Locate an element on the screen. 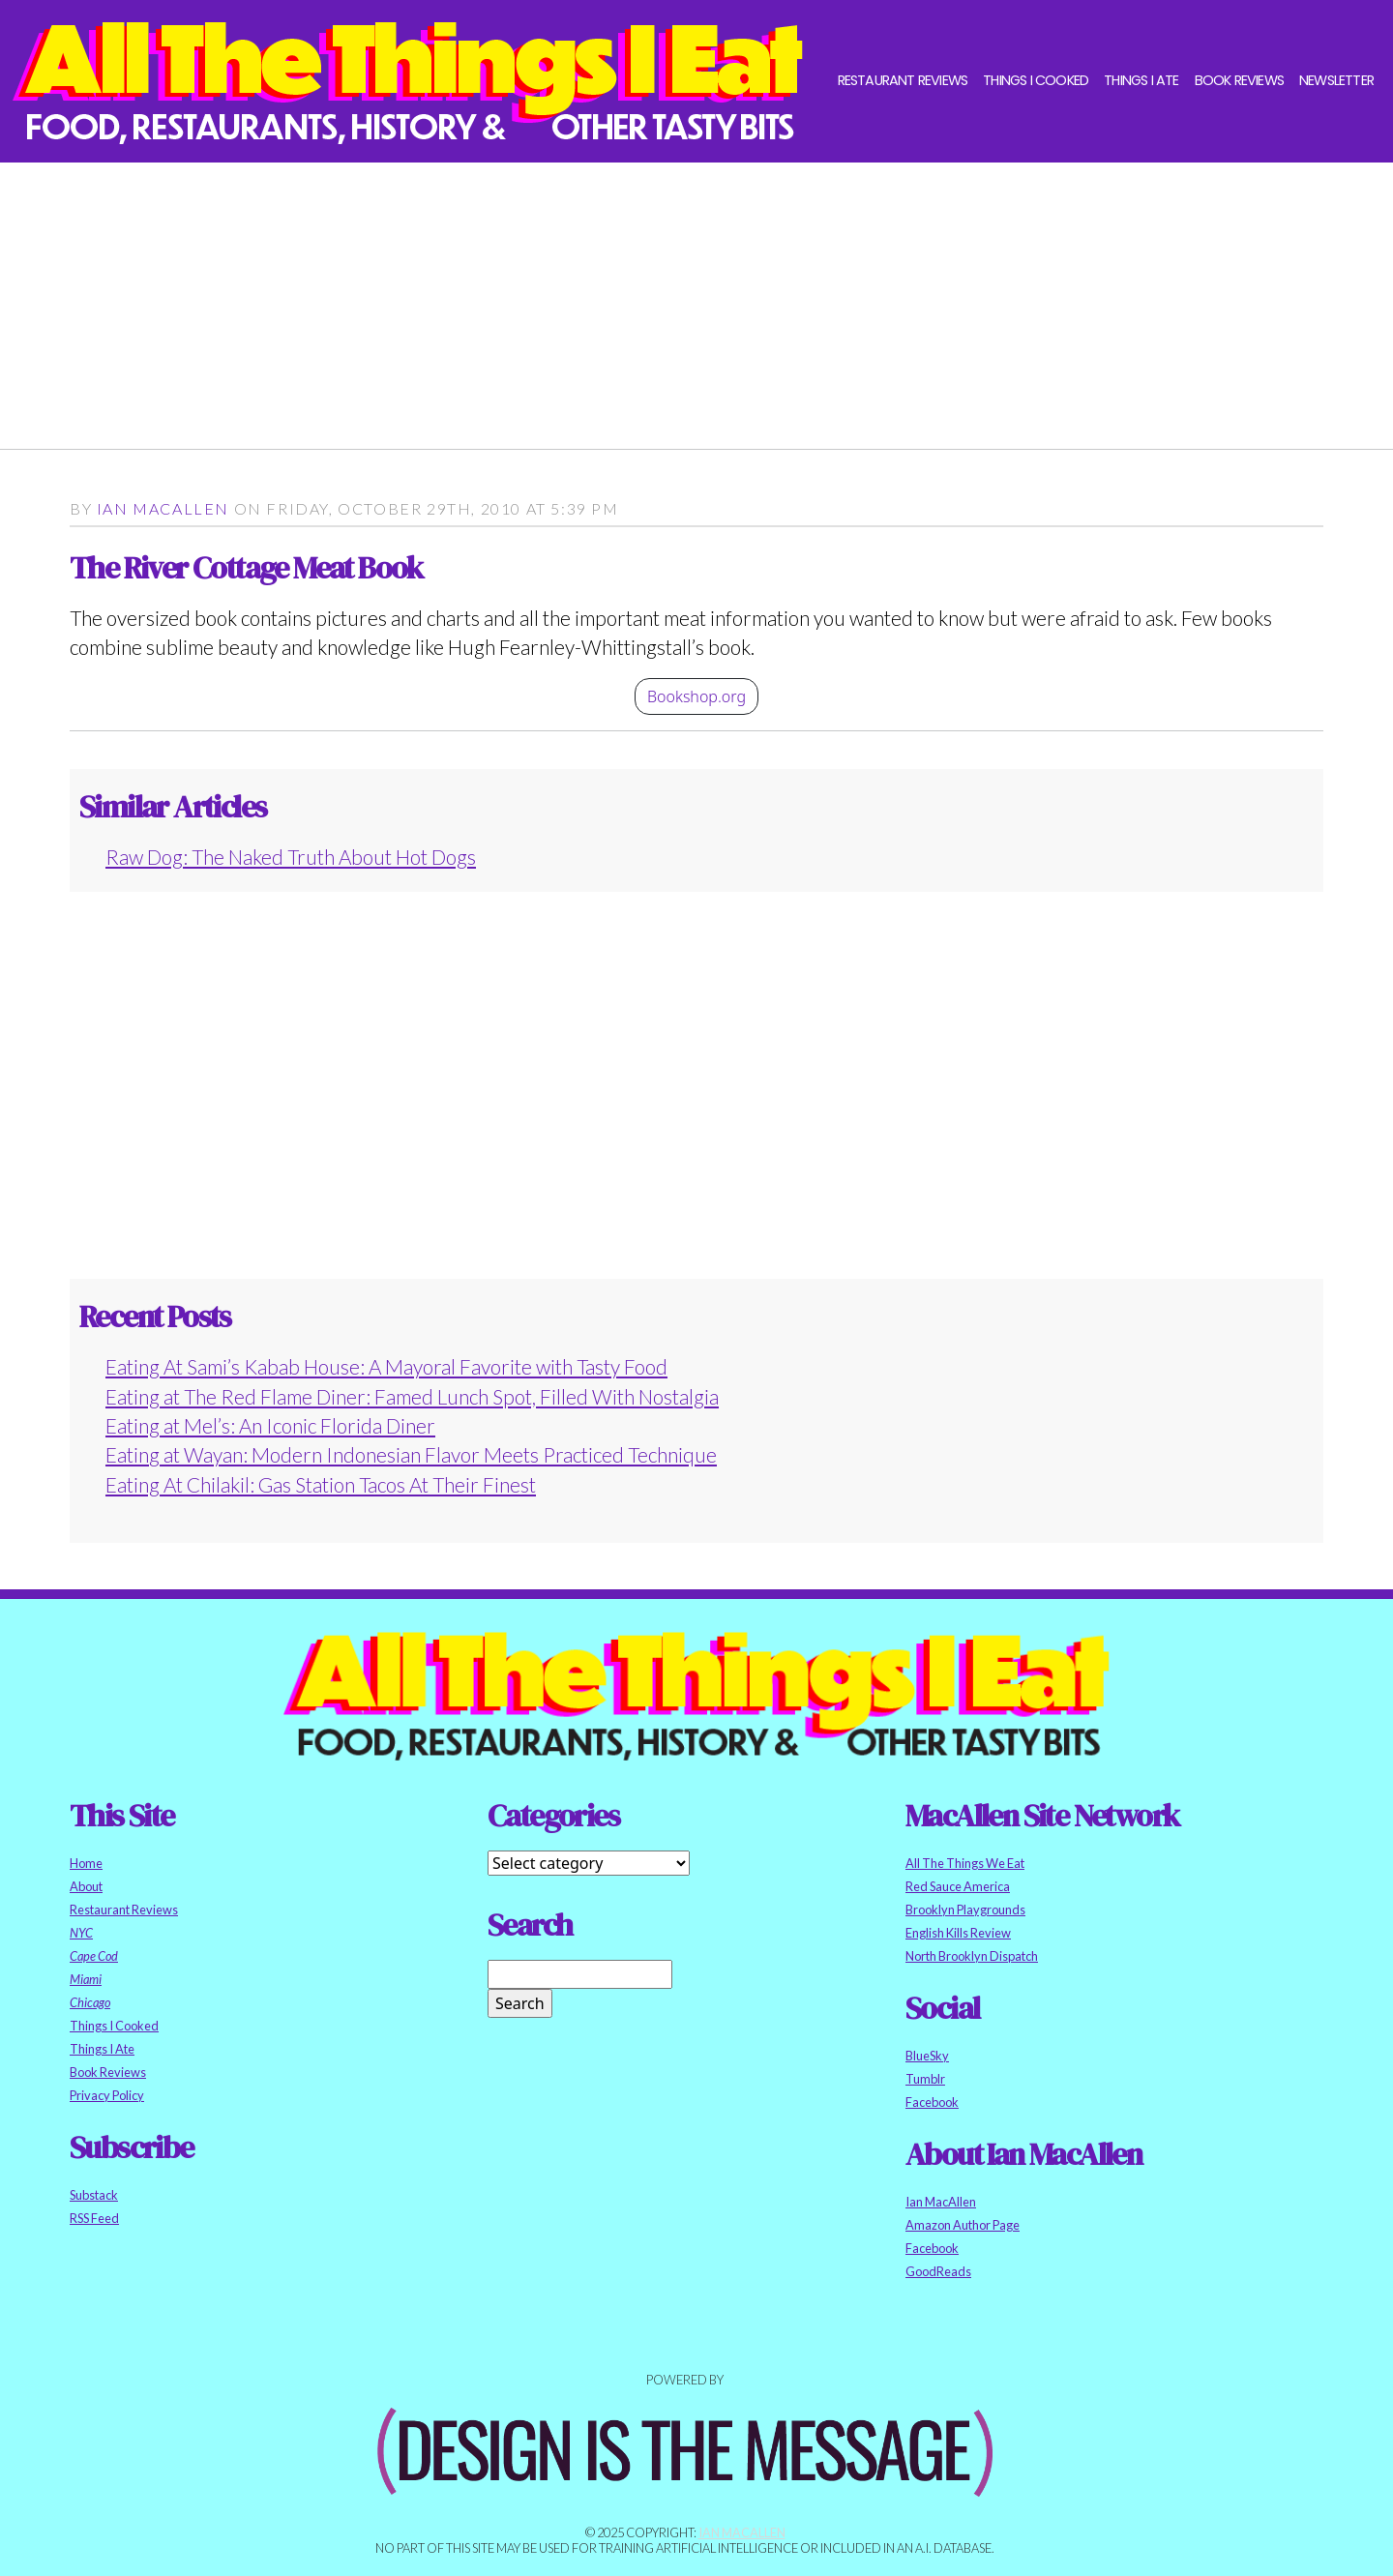 The height and width of the screenshot is (2576, 1393). Things I Ate is located at coordinates (1141, 80).